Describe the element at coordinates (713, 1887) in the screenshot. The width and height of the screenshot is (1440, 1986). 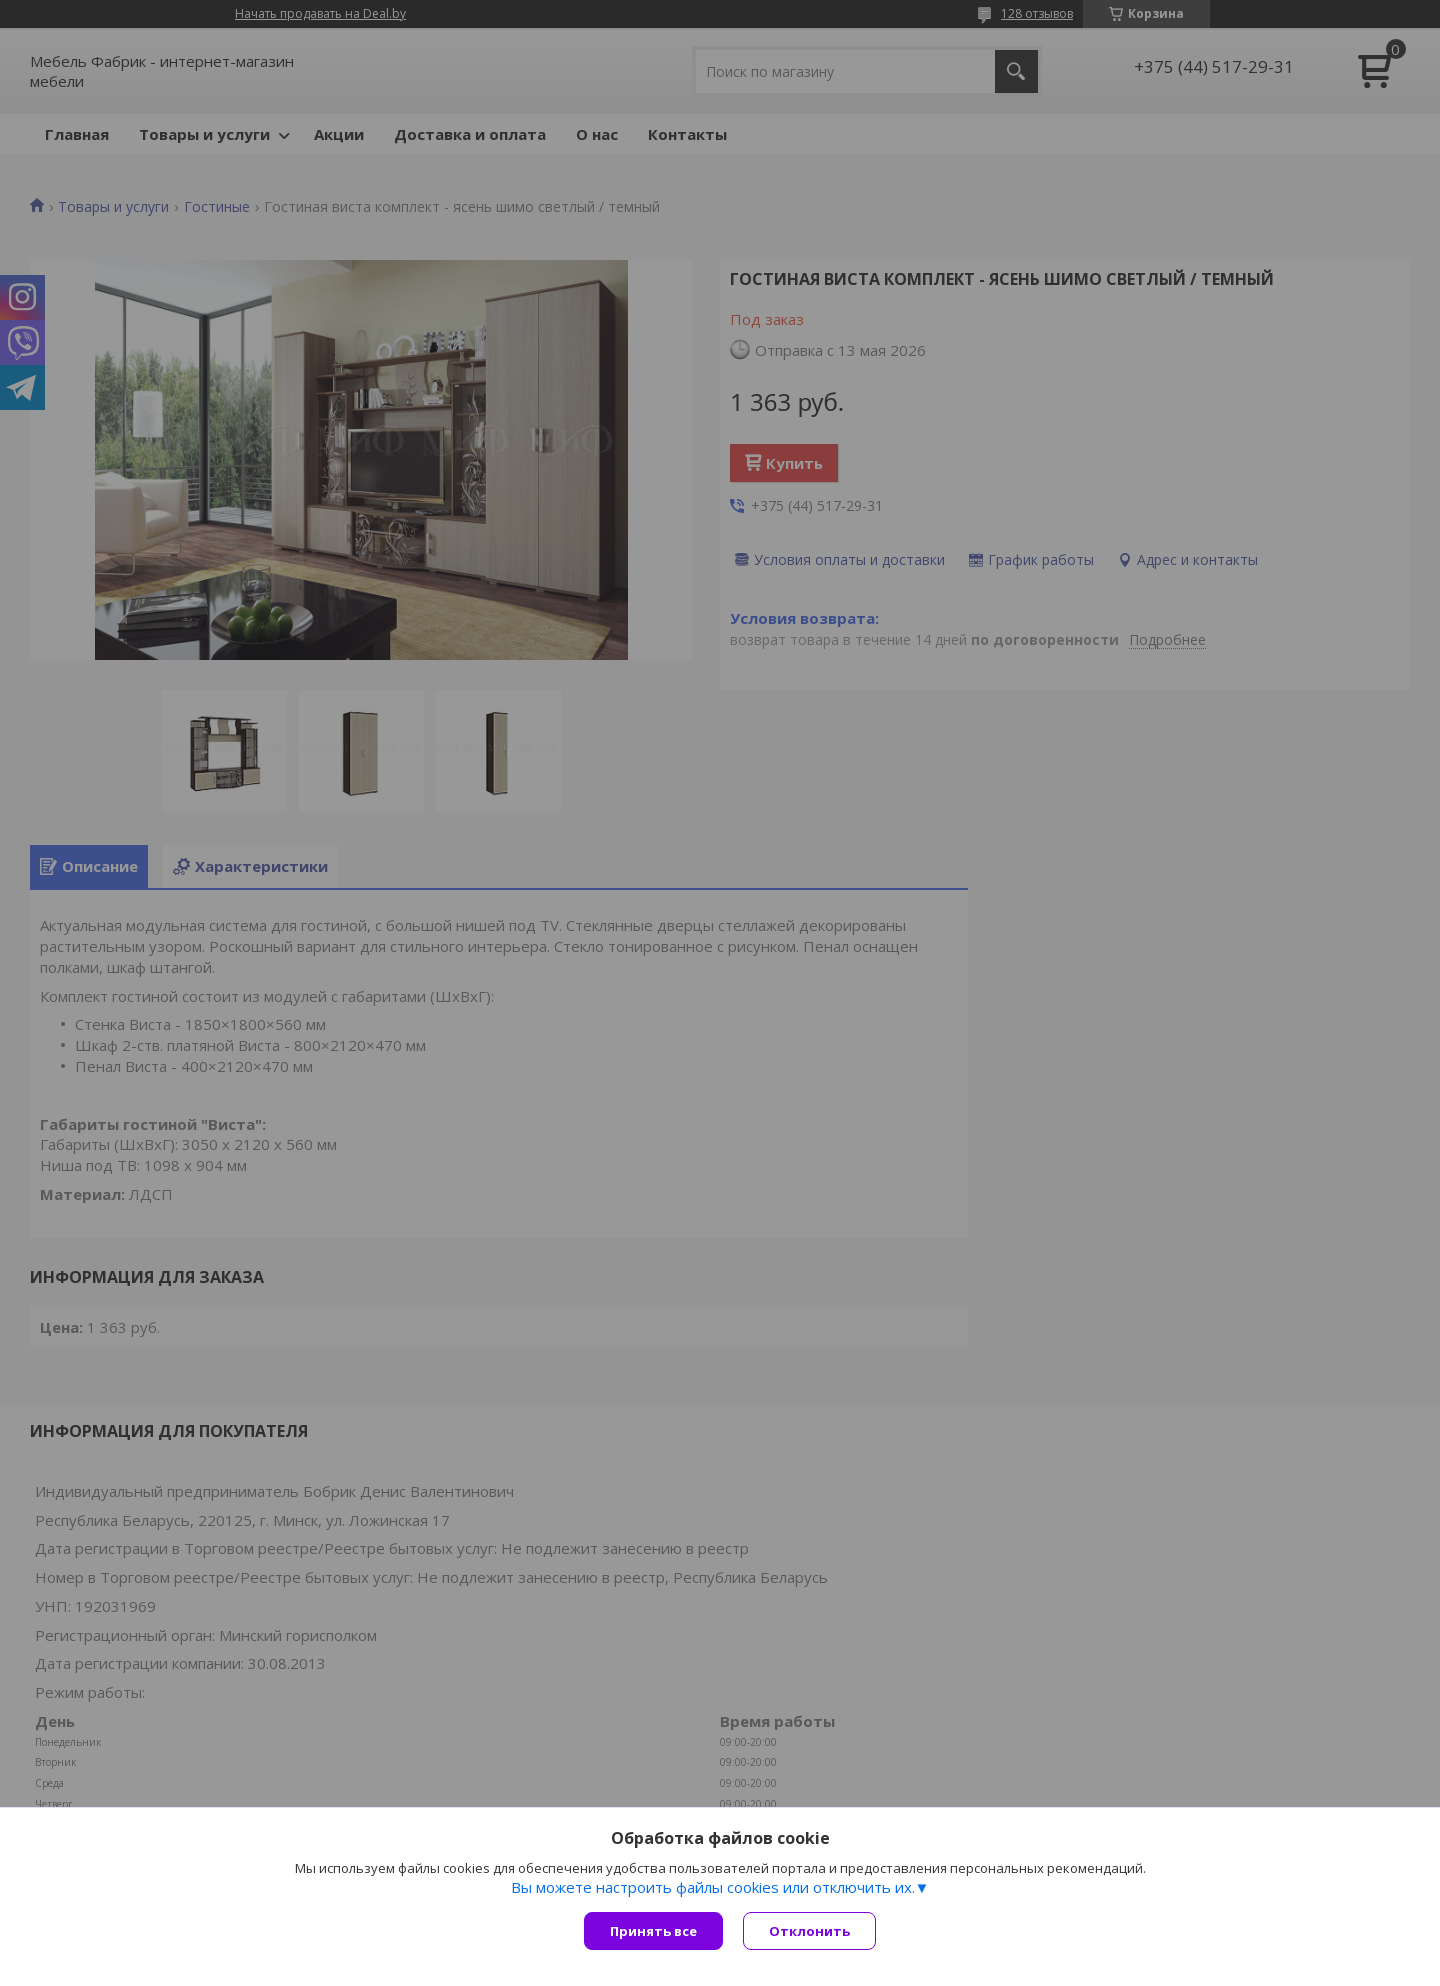
I see `Вы можете настроить файлы cookies или отключить их.` at that location.